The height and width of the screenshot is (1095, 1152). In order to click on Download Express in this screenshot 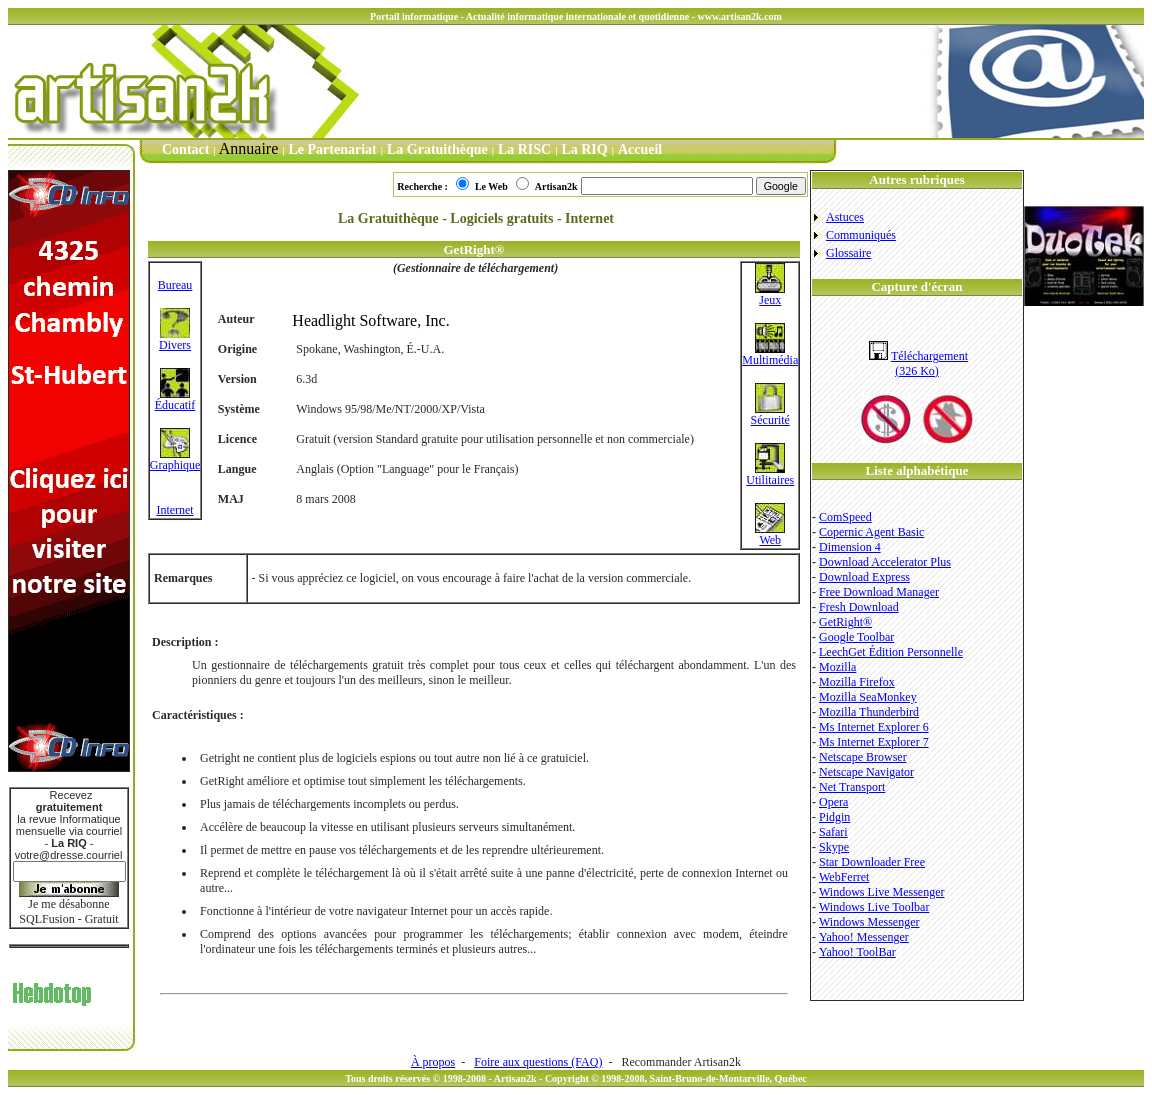, I will do `click(864, 577)`.